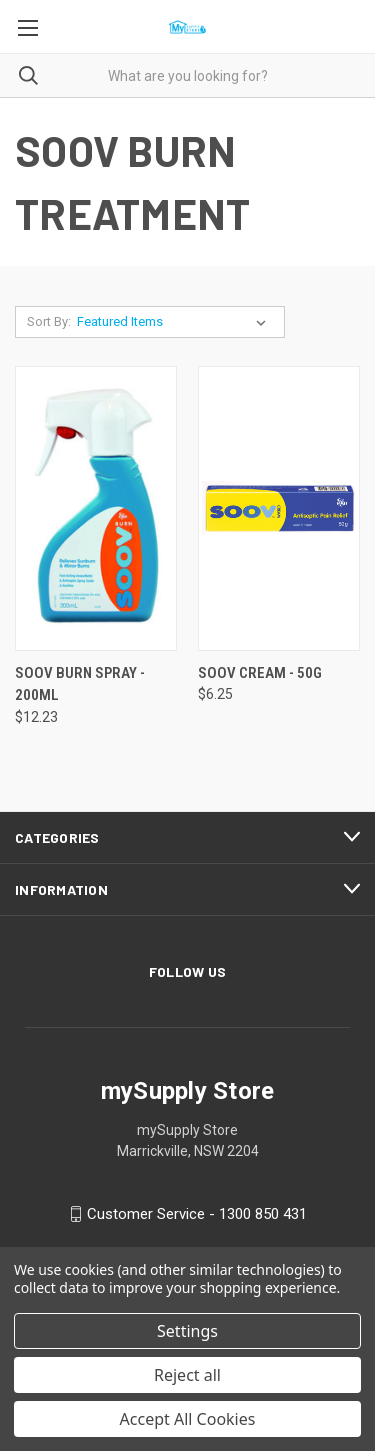 The height and width of the screenshot is (1451, 375). I want to click on [SOOV CREAM - 50G, $6.25], so click(279, 508).